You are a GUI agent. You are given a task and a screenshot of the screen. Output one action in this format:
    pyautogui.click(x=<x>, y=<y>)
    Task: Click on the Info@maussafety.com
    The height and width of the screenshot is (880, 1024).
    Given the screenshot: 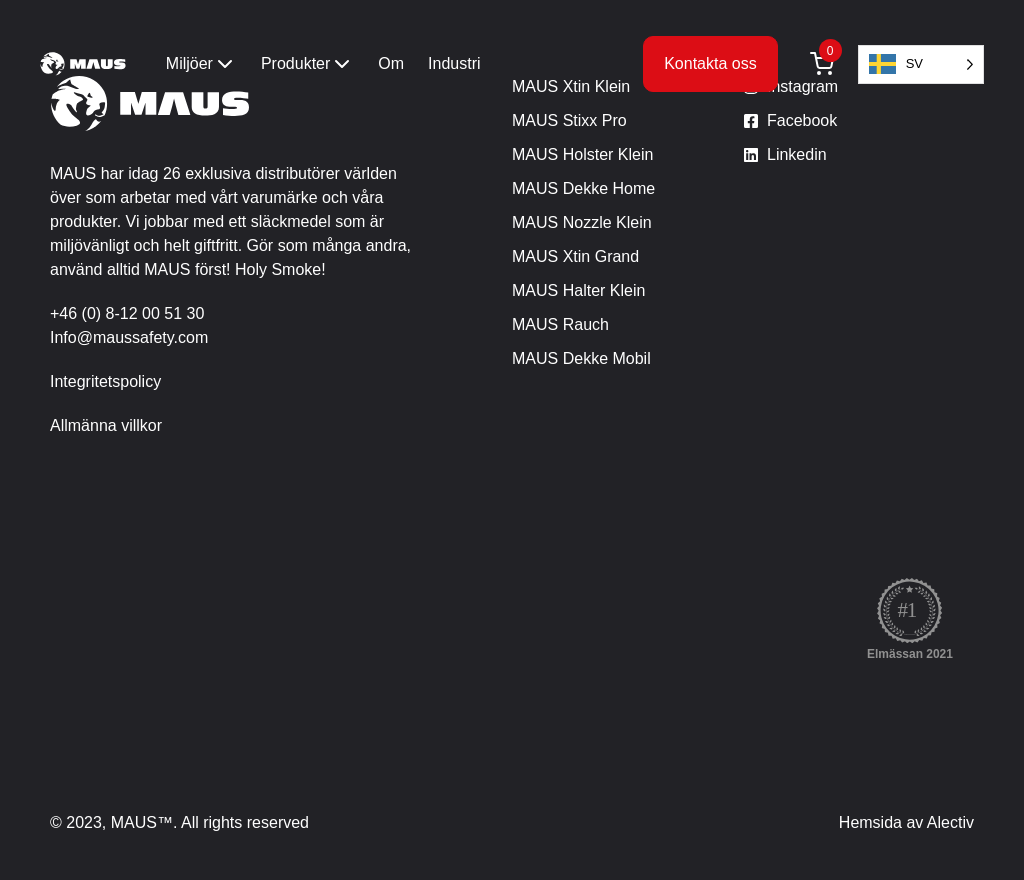 What is the action you would take?
    pyautogui.click(x=129, y=337)
    